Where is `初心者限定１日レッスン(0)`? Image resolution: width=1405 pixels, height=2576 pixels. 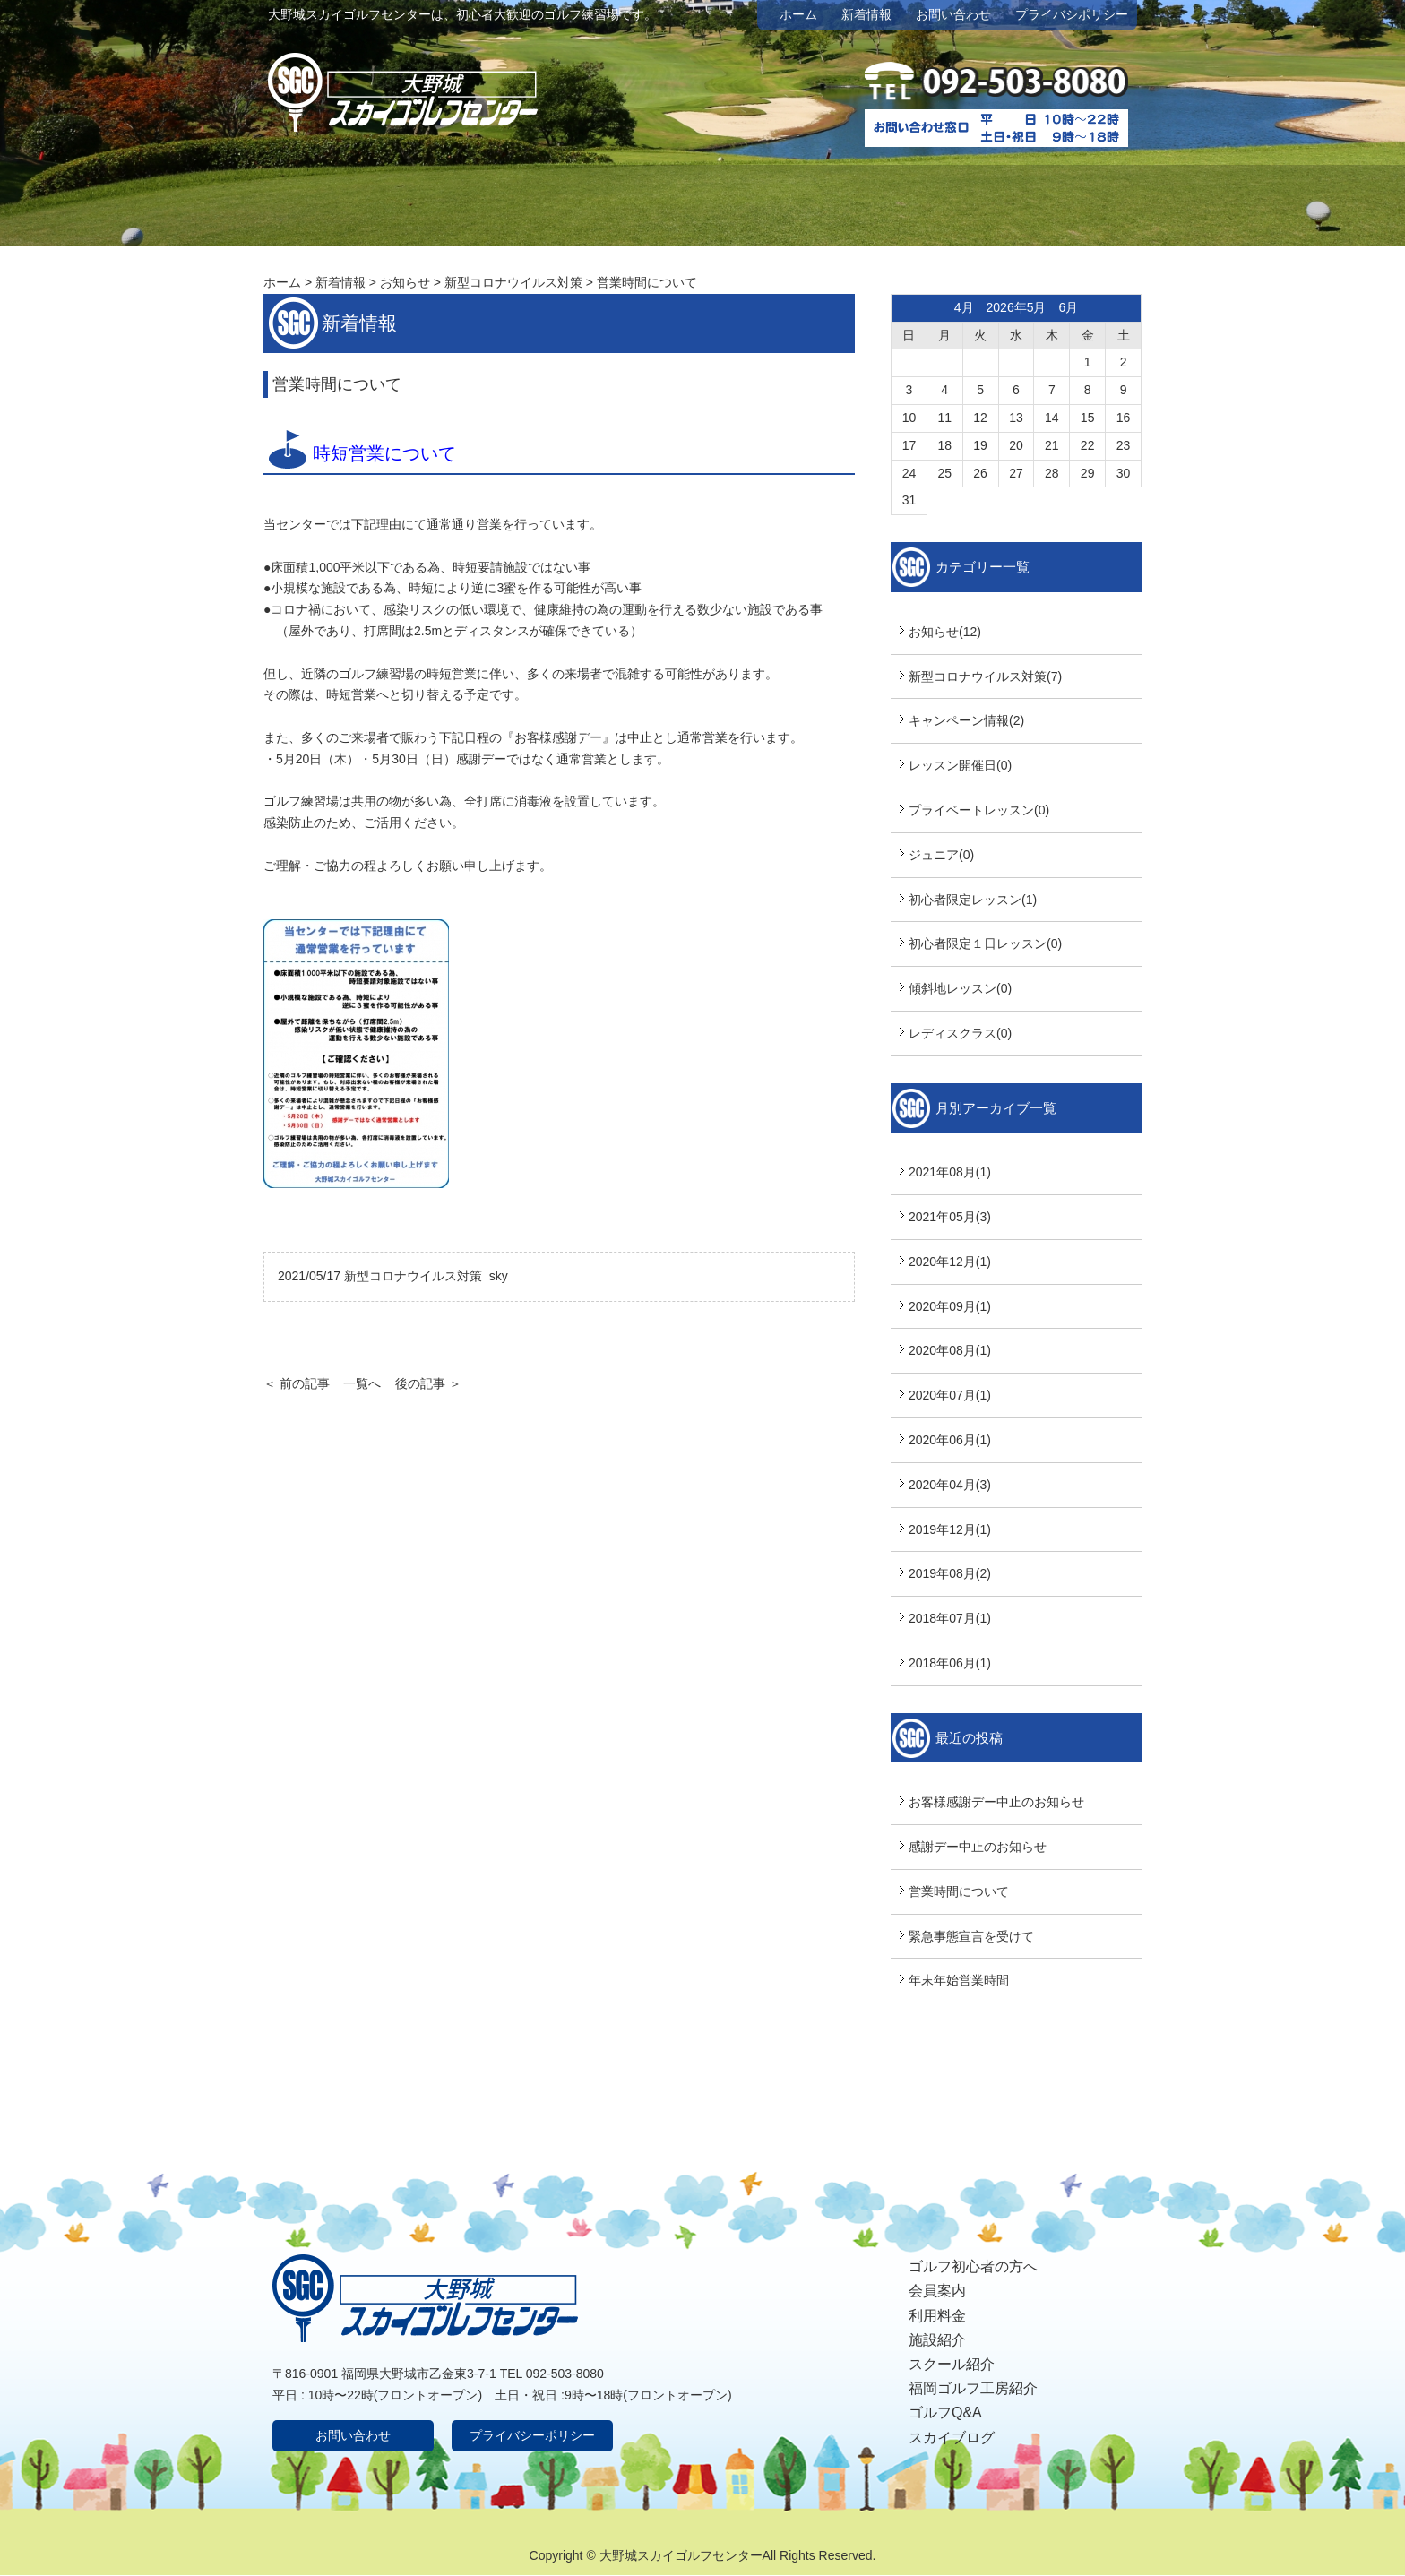 初心者限定１日レッスン(0) is located at coordinates (985, 943).